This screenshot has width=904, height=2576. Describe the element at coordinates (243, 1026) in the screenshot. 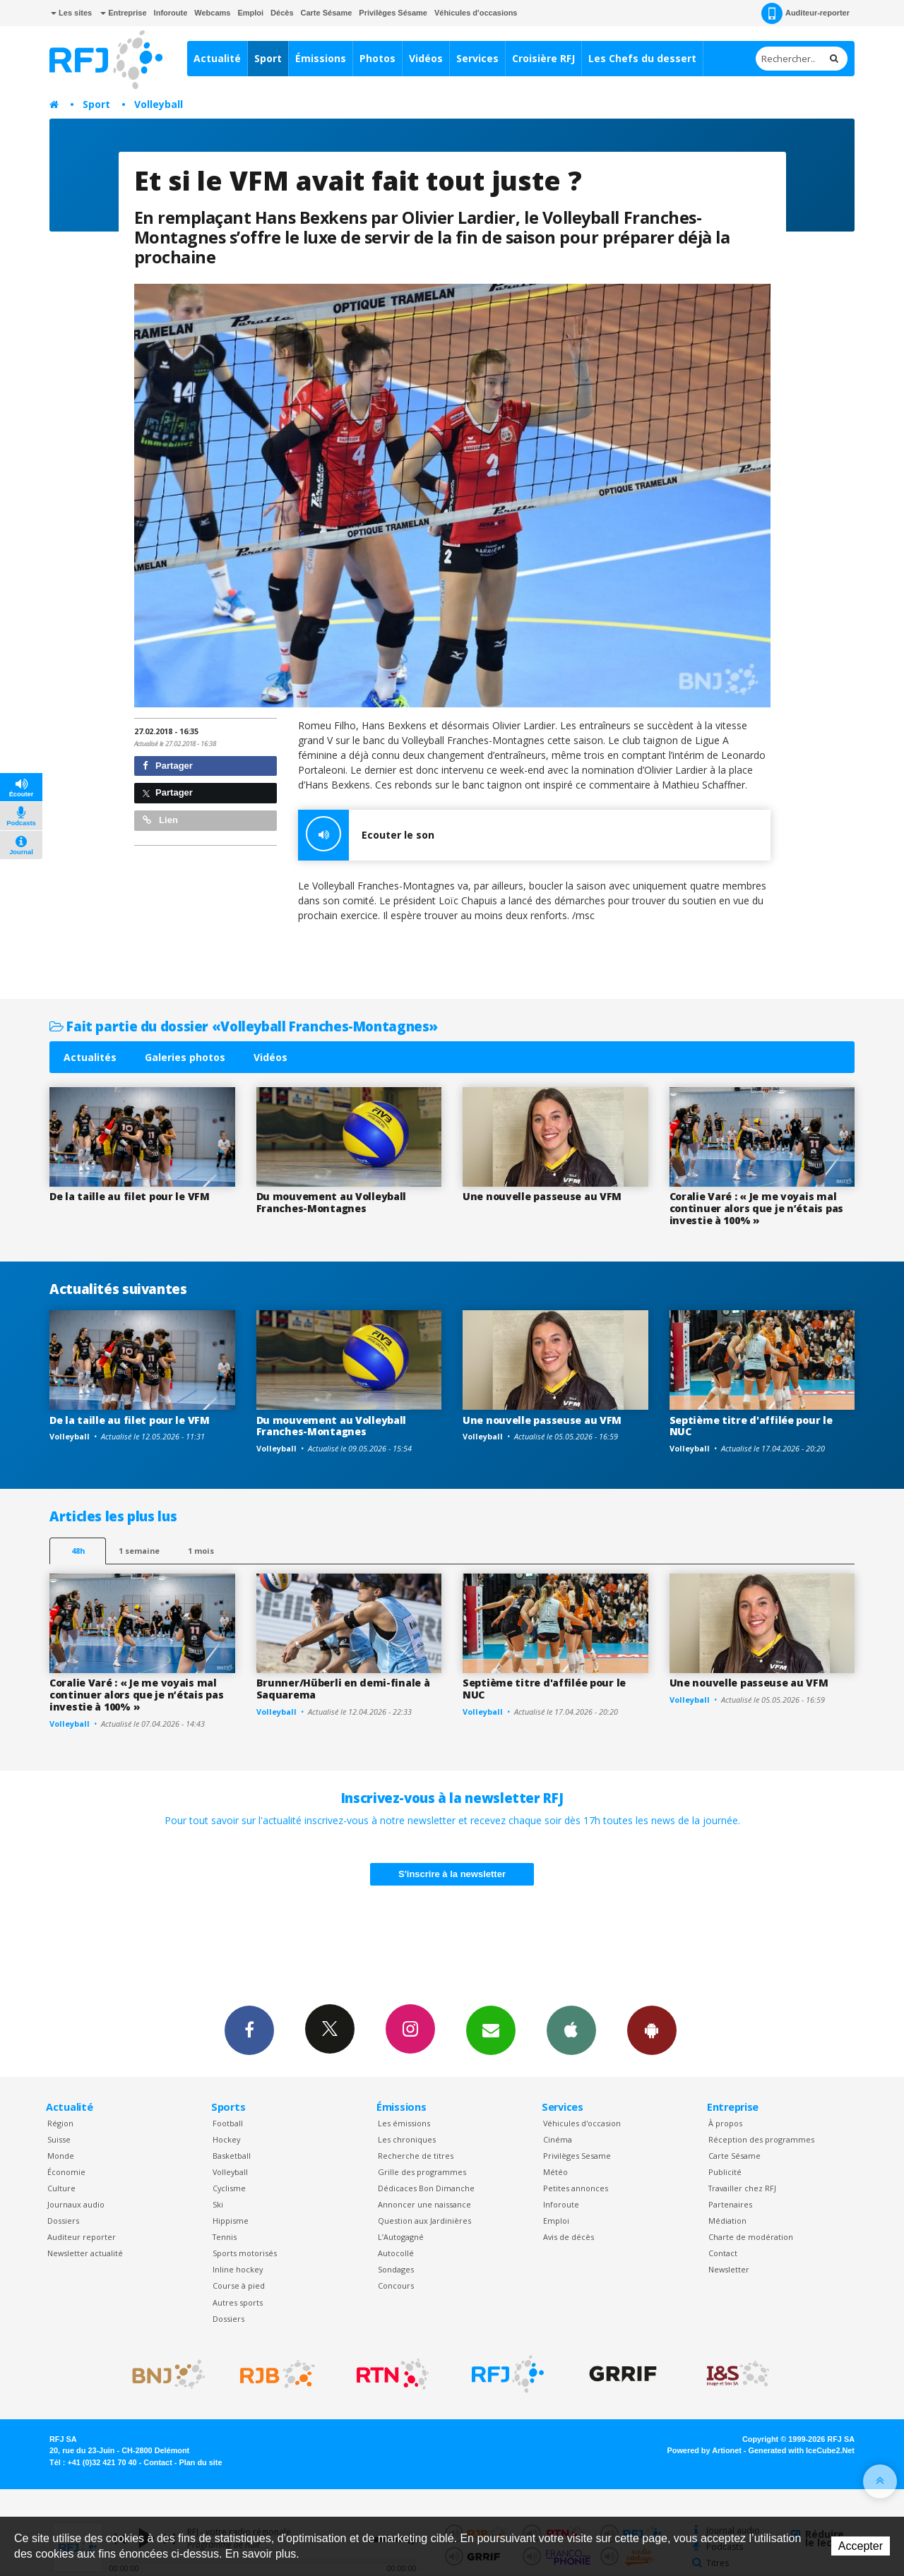

I see `Fait partie du dossier «Volleyball Franches-Montagnes»` at that location.